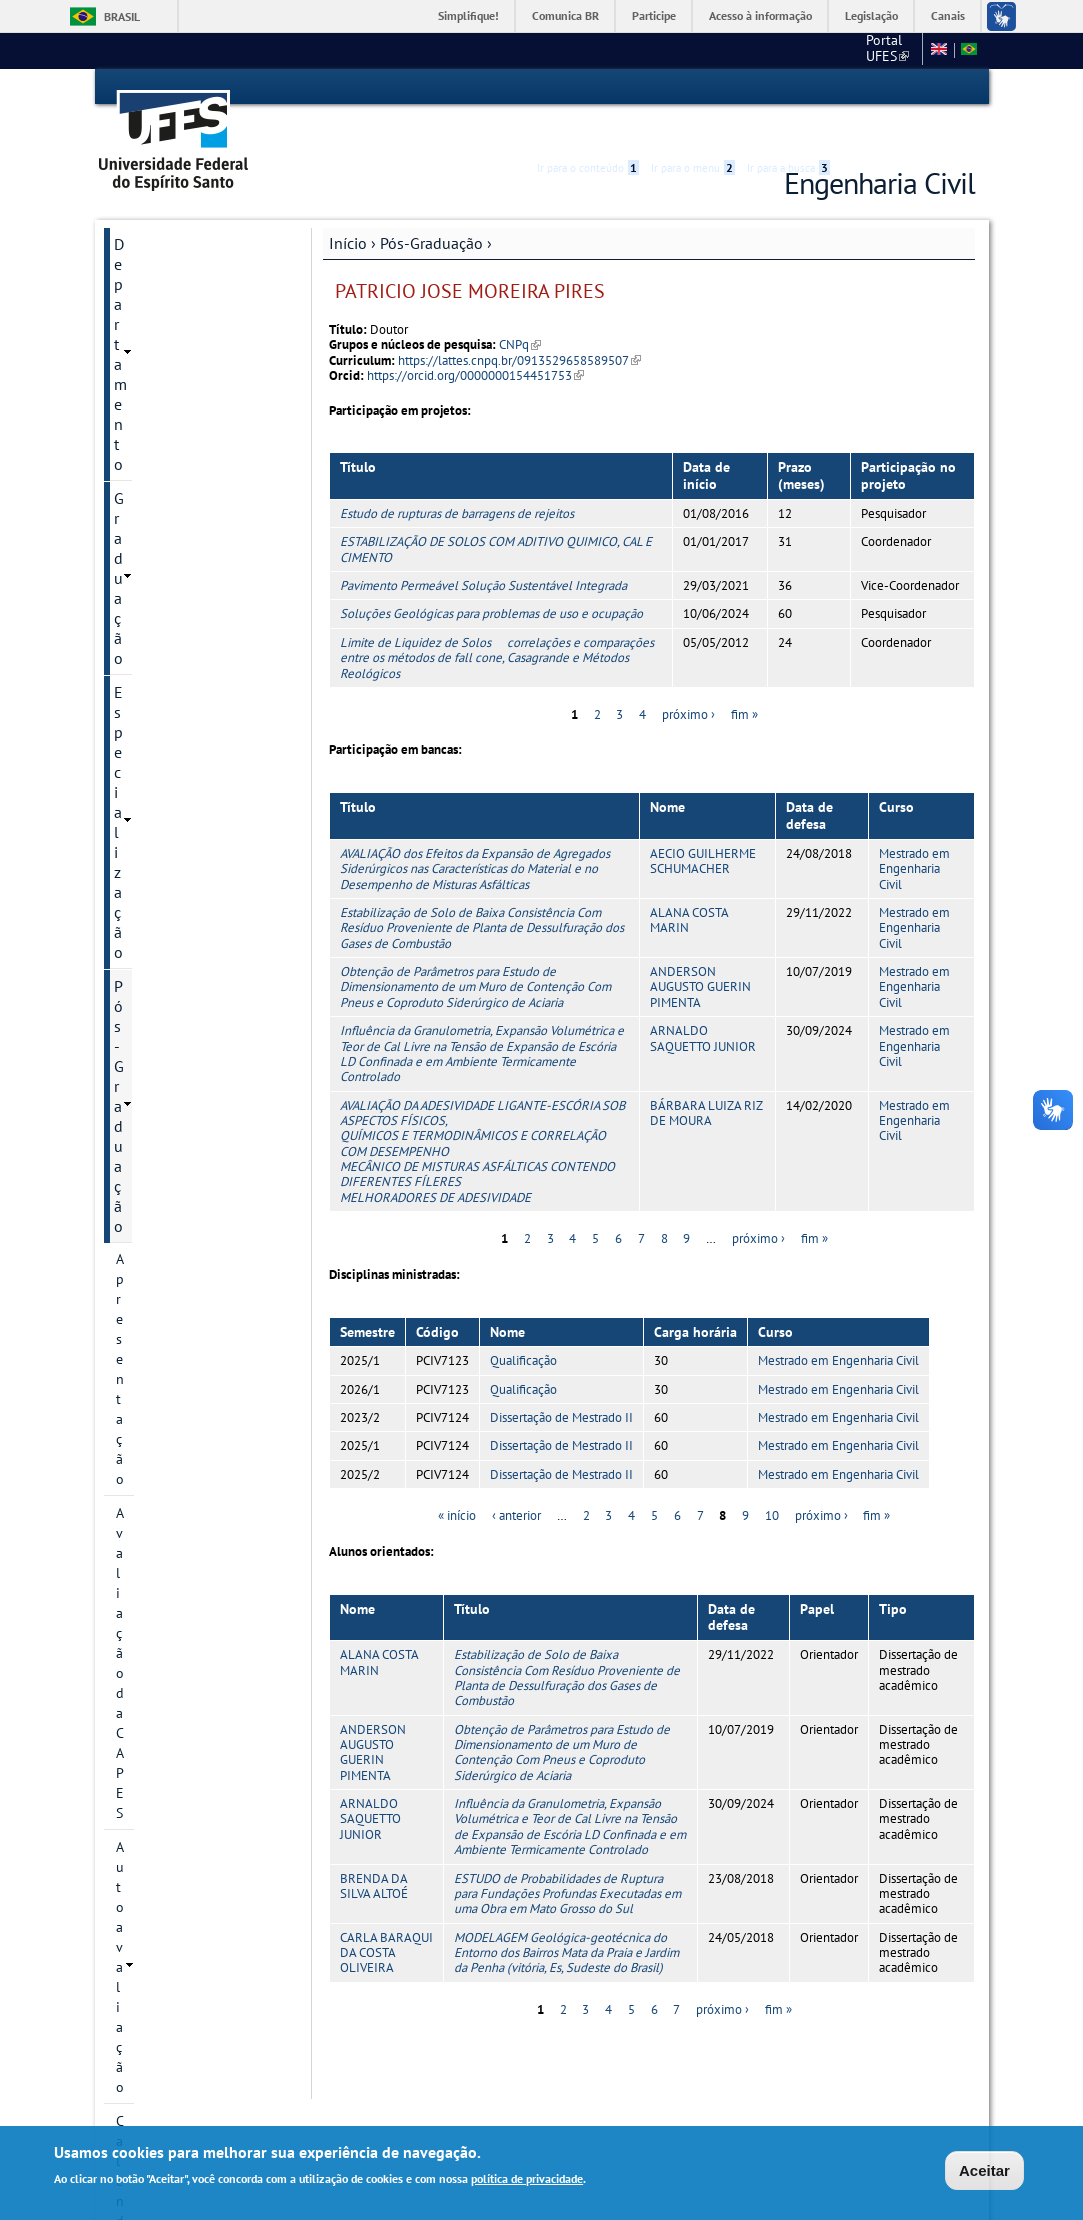  Describe the element at coordinates (150, 242) in the screenshot. I see `Graduação` at that location.